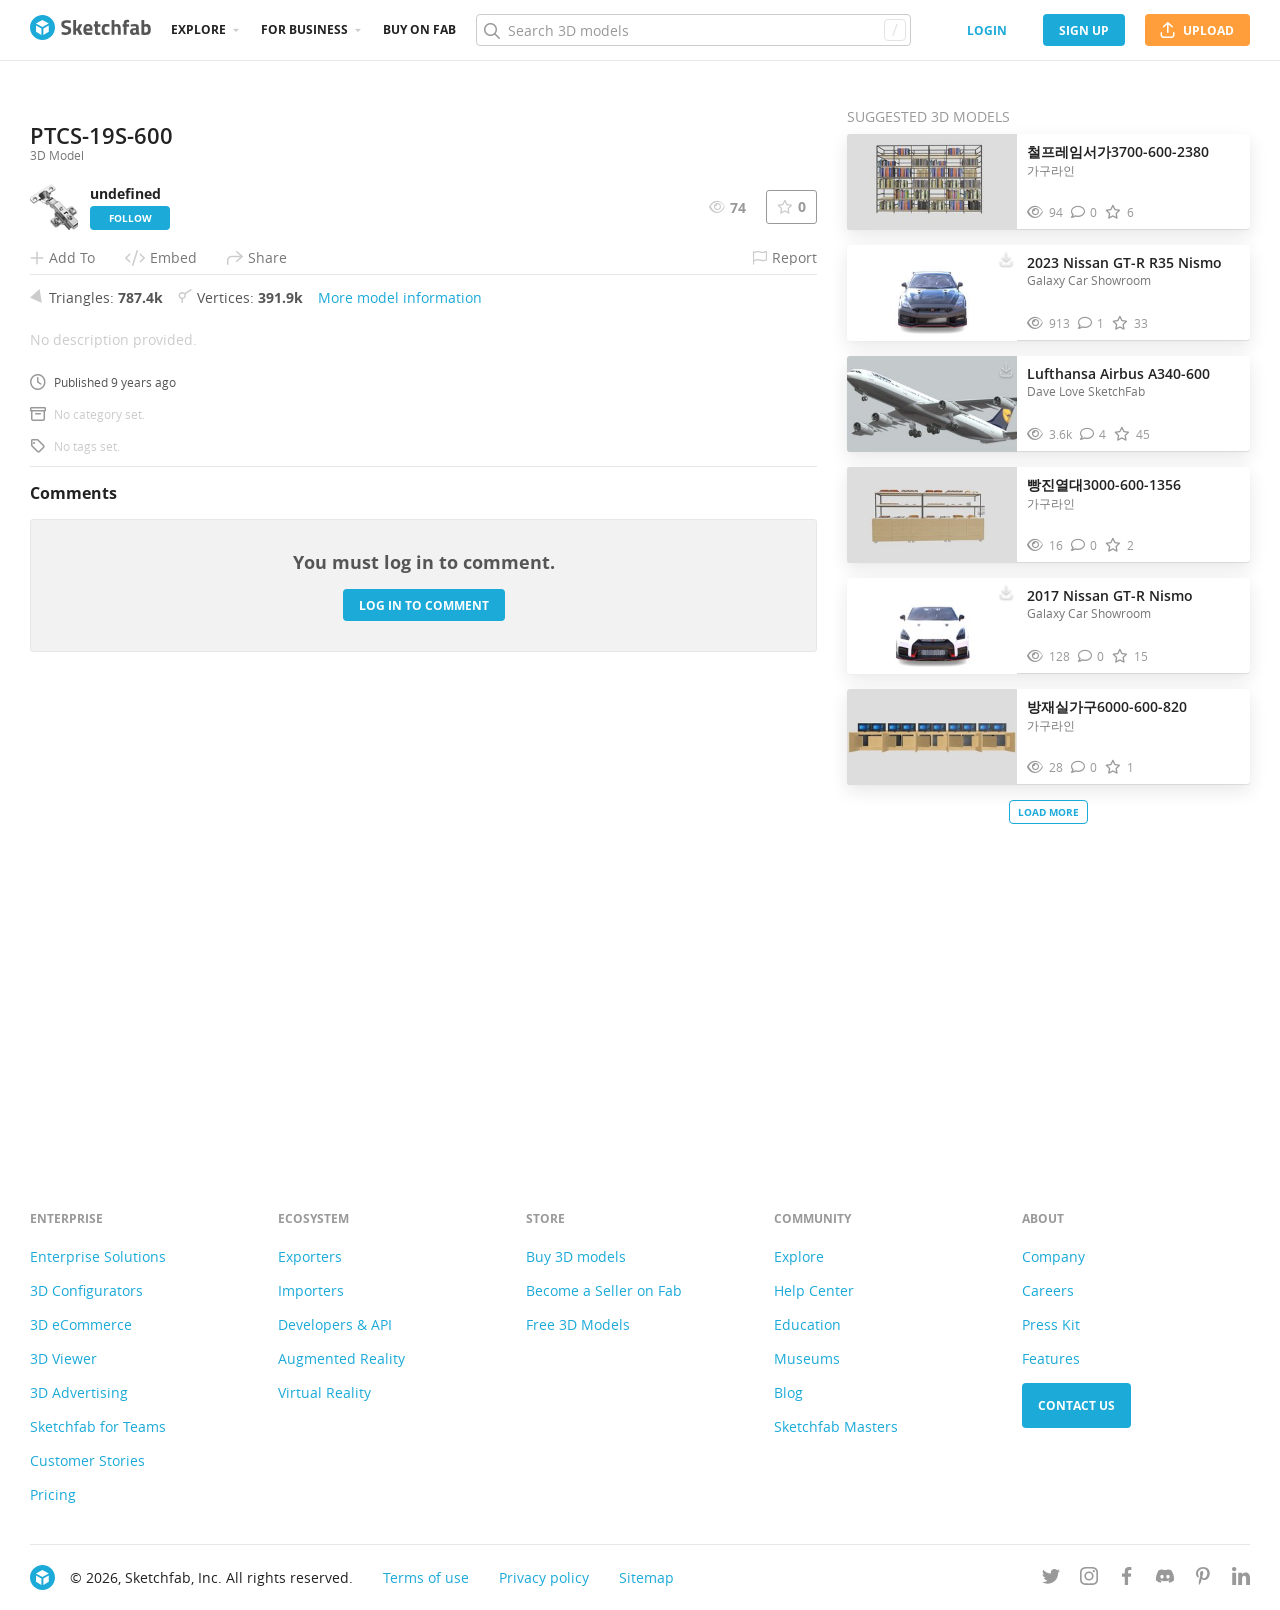 The image size is (1280, 1610). What do you see at coordinates (1107, 706) in the screenshot?
I see `방재실가구6000-600-820` at bounding box center [1107, 706].